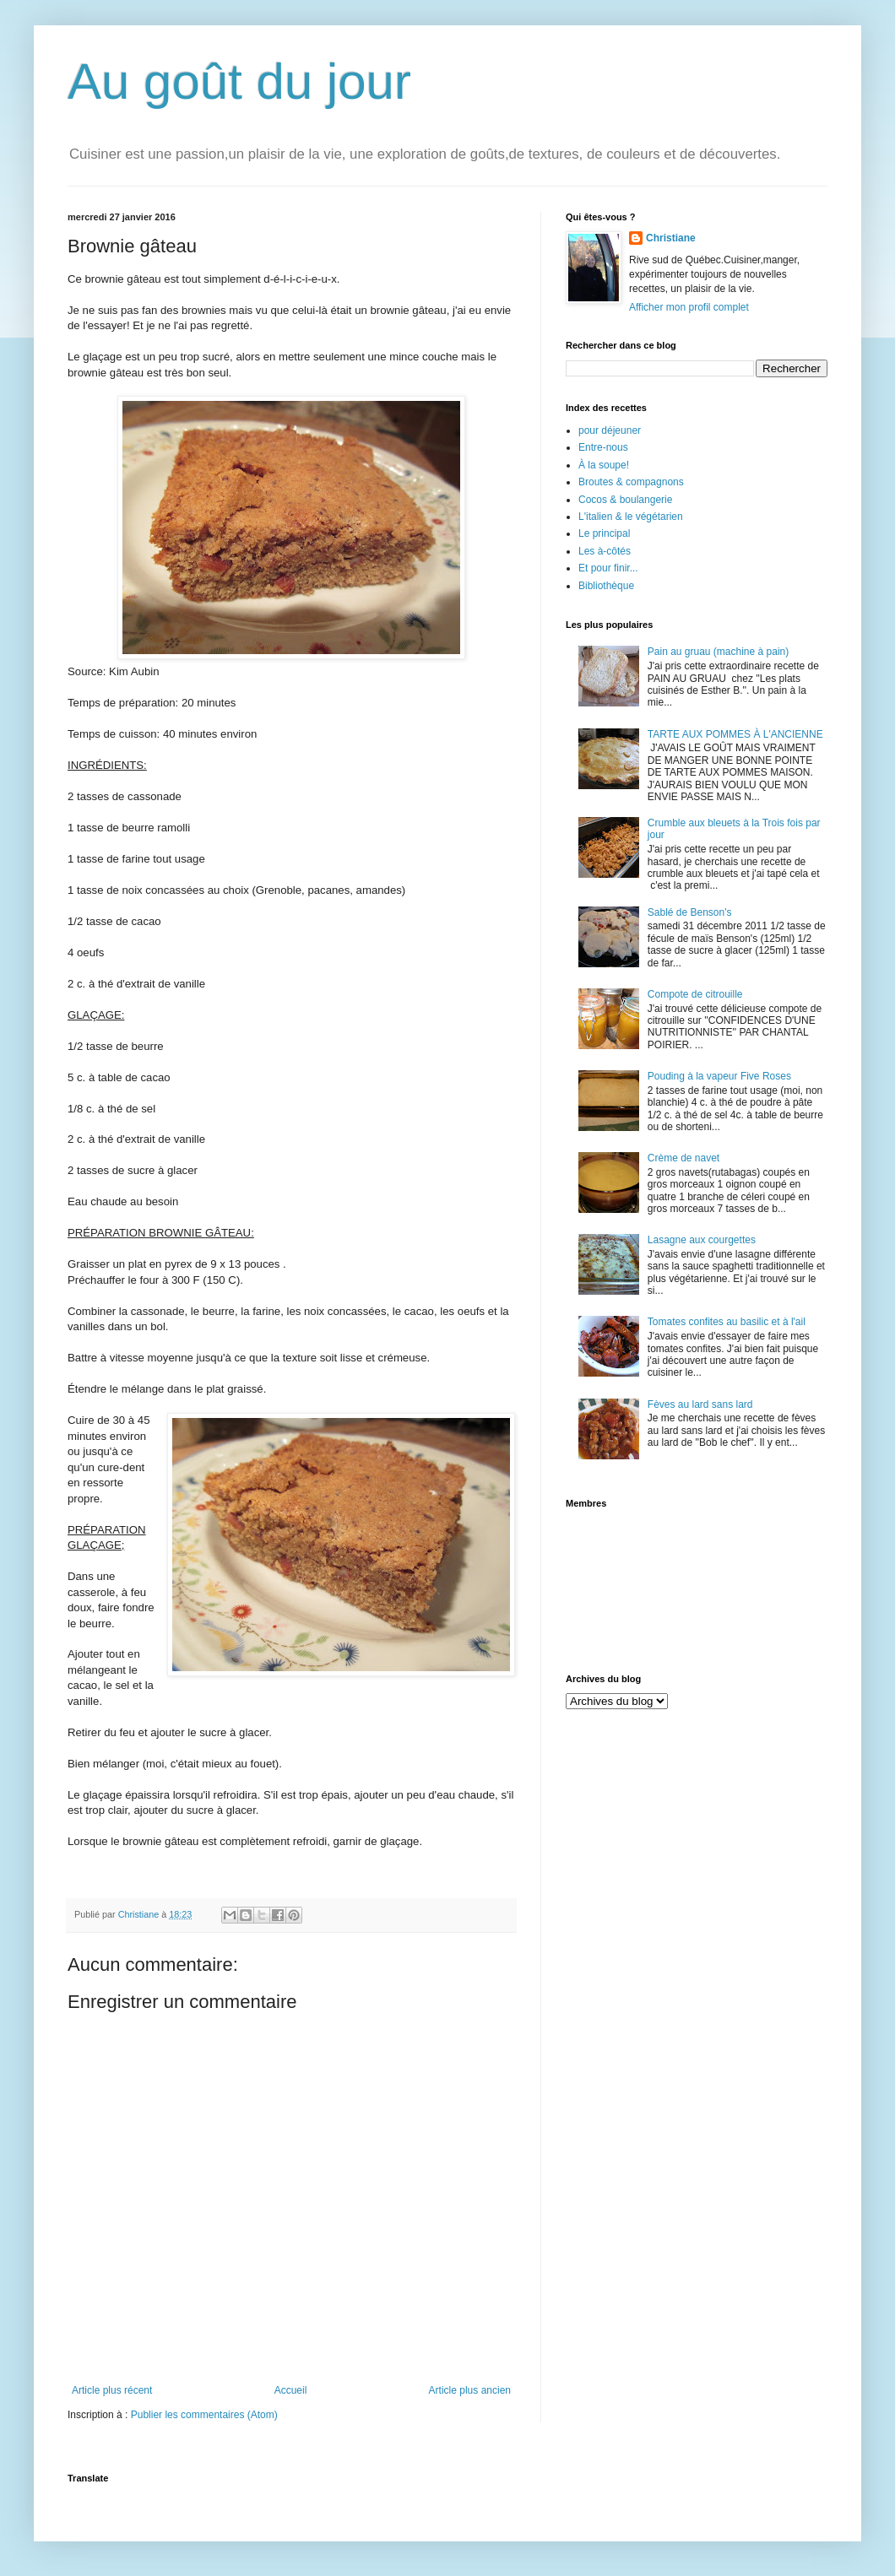 This screenshot has width=895, height=2576. What do you see at coordinates (671, 238) in the screenshot?
I see `Christiane` at bounding box center [671, 238].